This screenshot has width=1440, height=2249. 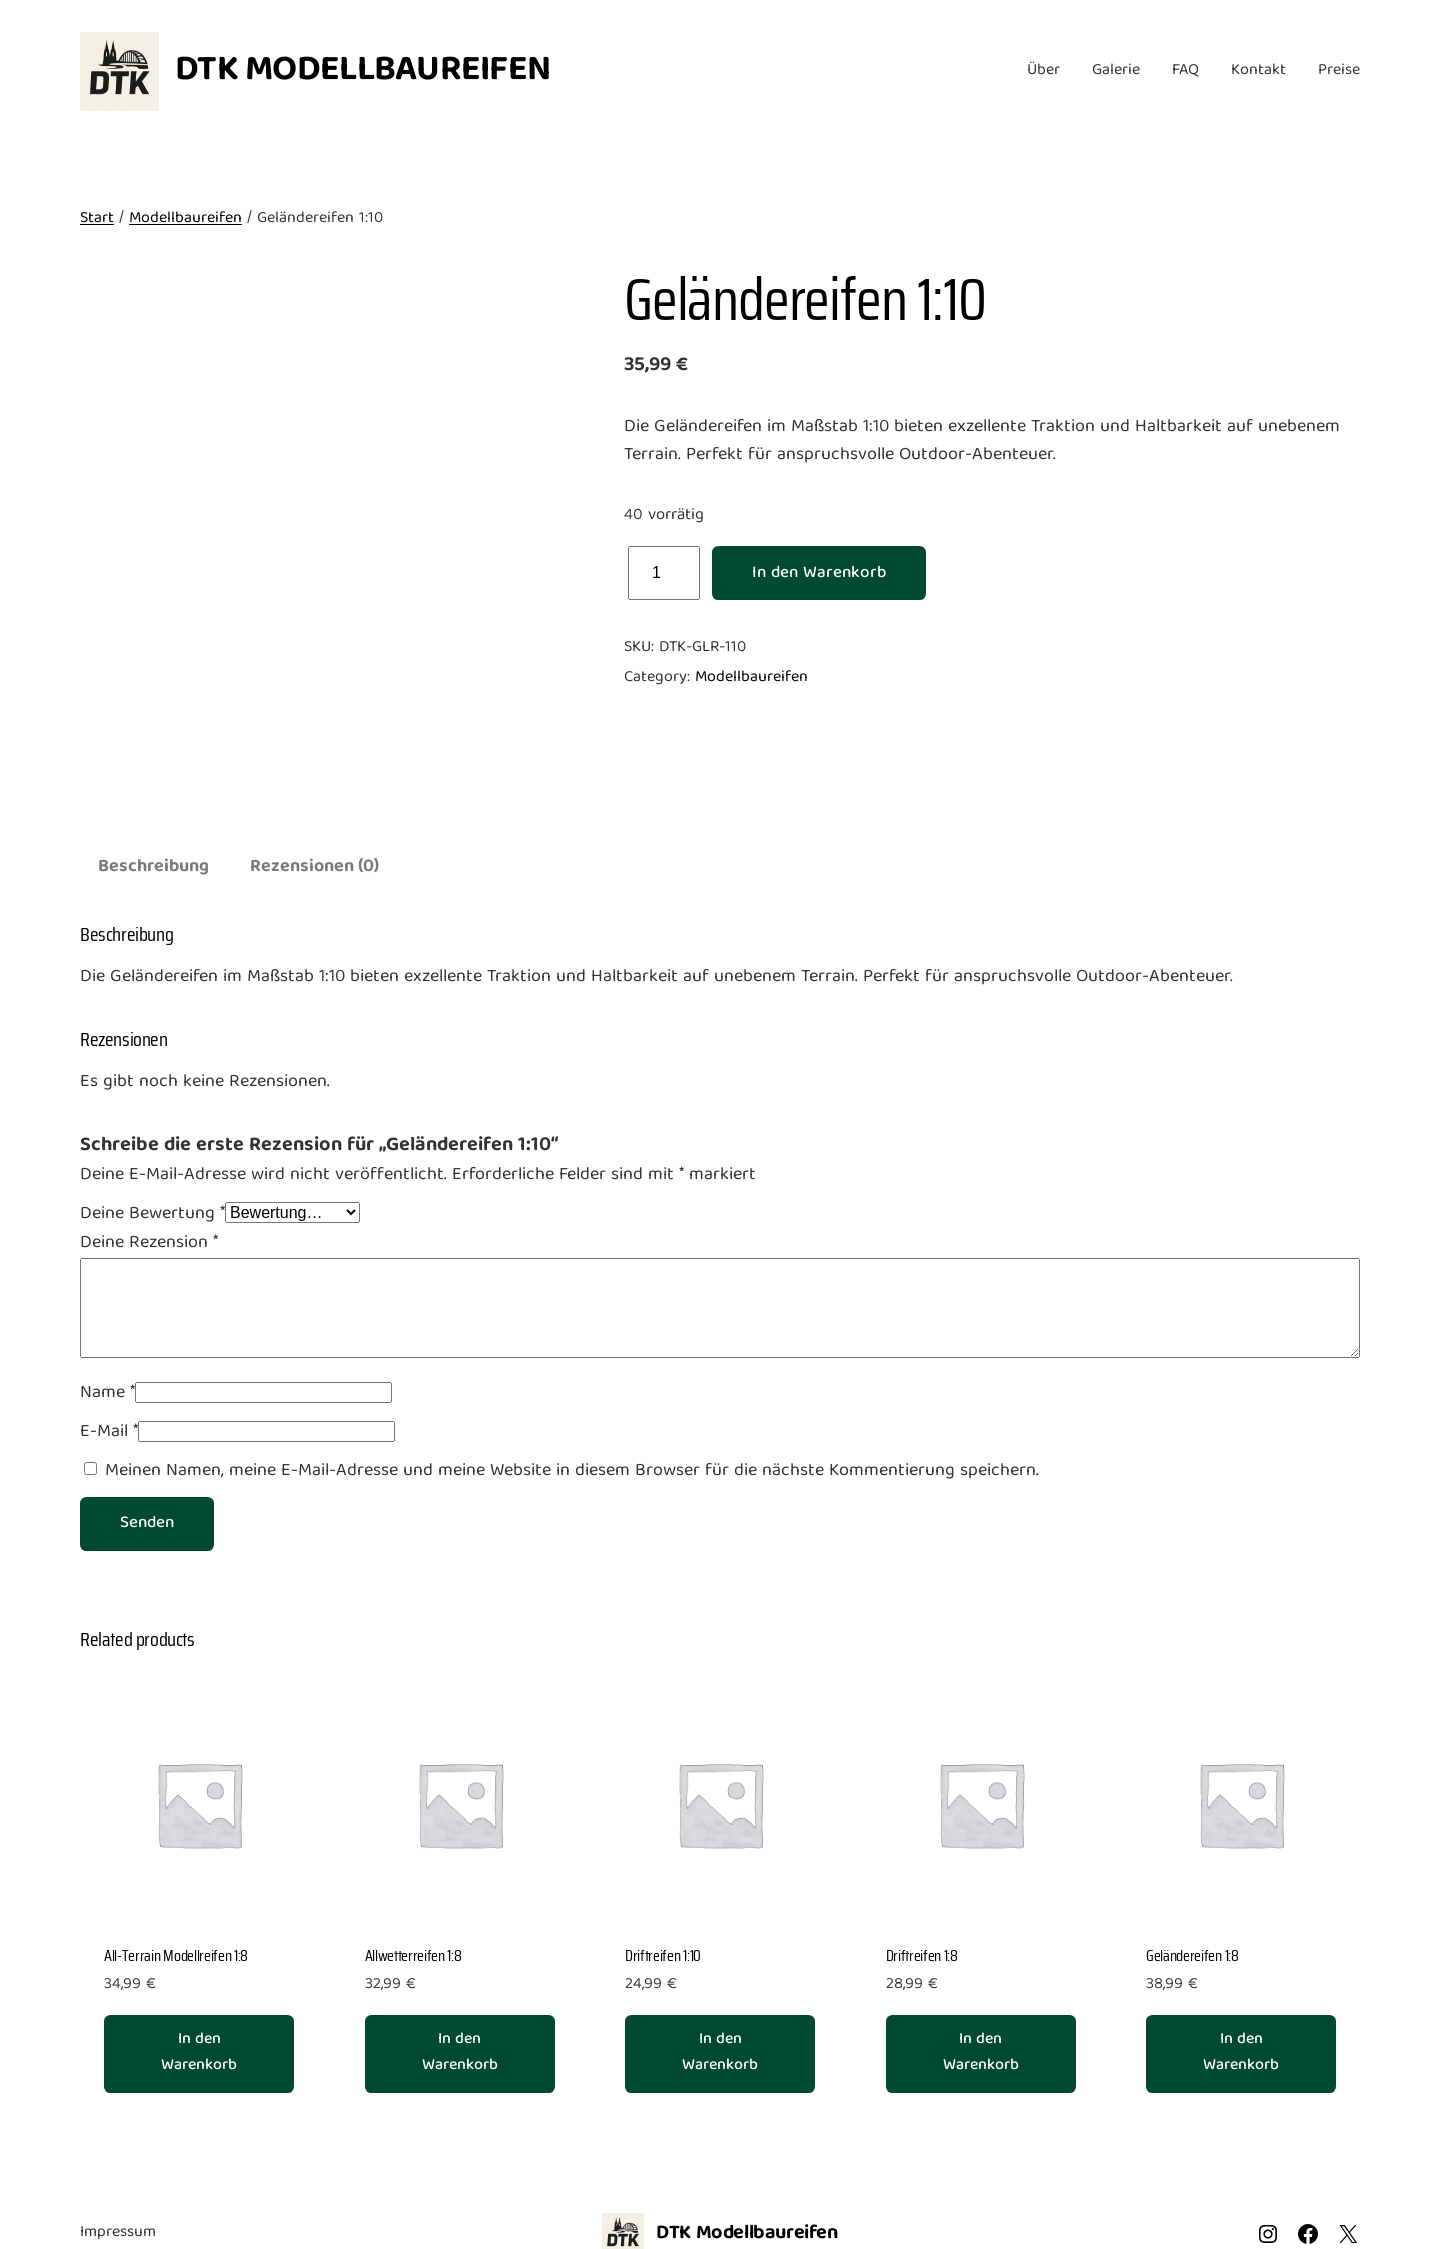 What do you see at coordinates (97, 219) in the screenshot?
I see `Start` at bounding box center [97, 219].